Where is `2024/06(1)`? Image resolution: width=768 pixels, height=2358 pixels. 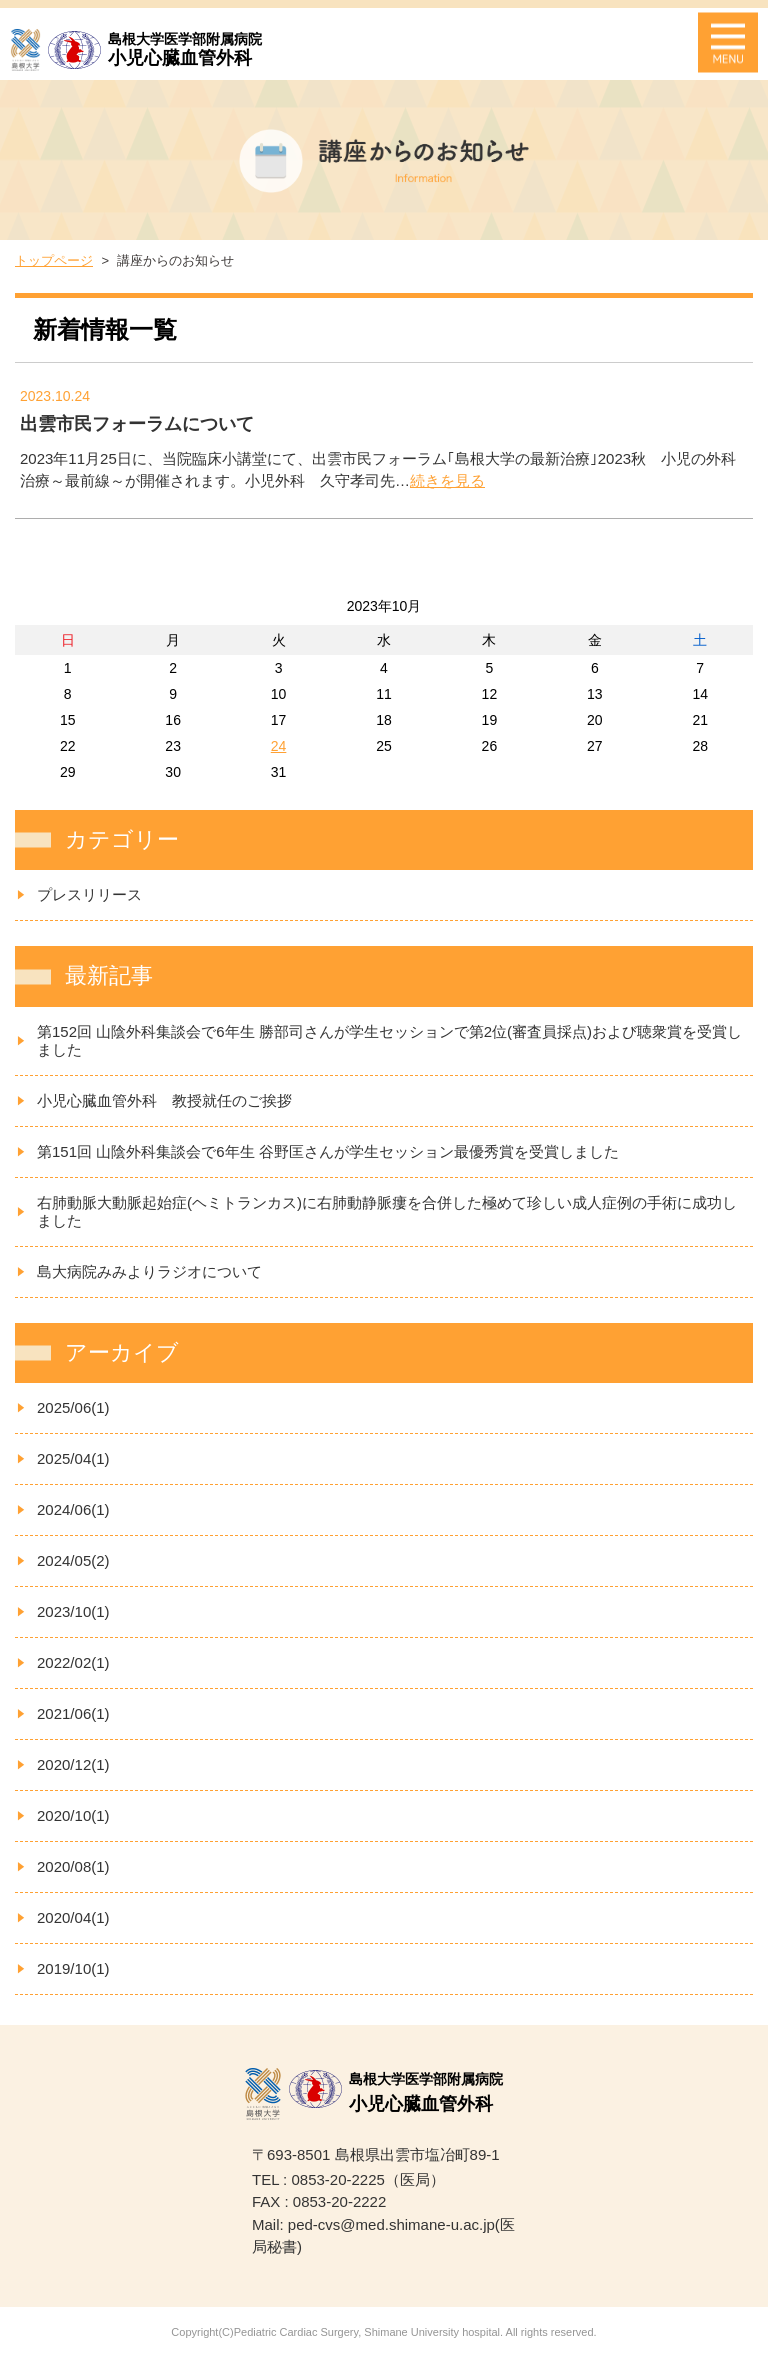 2024/06(1) is located at coordinates (73, 1509).